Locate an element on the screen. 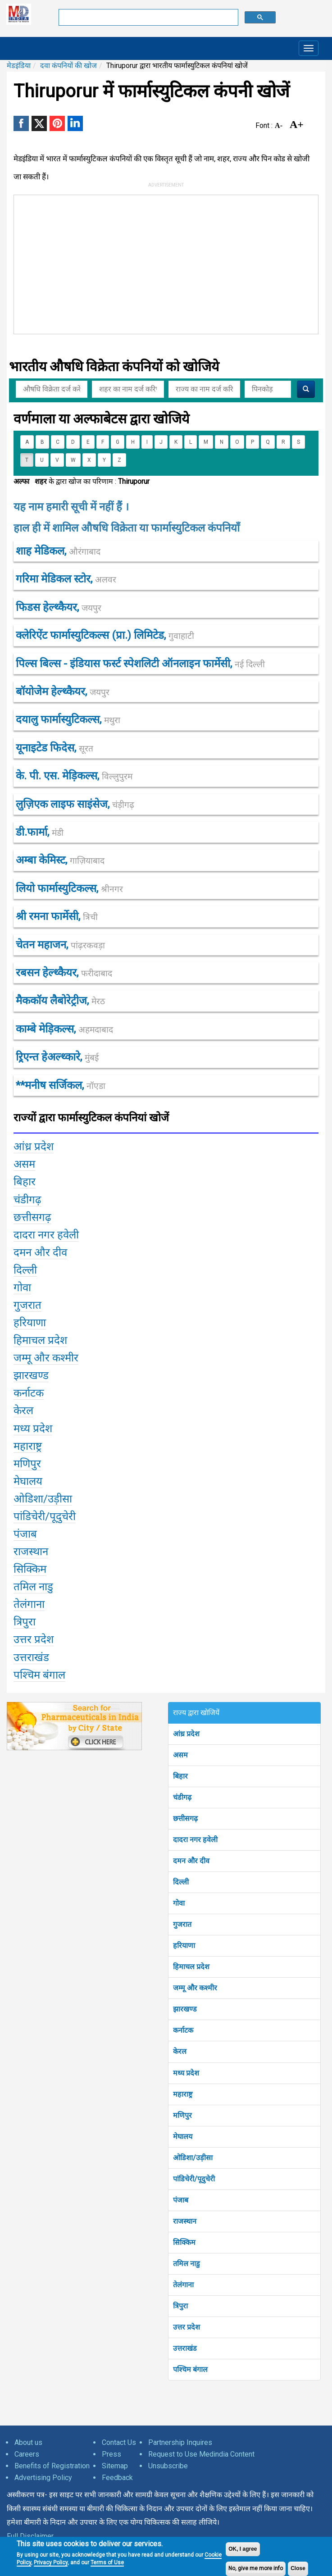 The height and width of the screenshot is (2576, 332). Feedback is located at coordinates (117, 2477).